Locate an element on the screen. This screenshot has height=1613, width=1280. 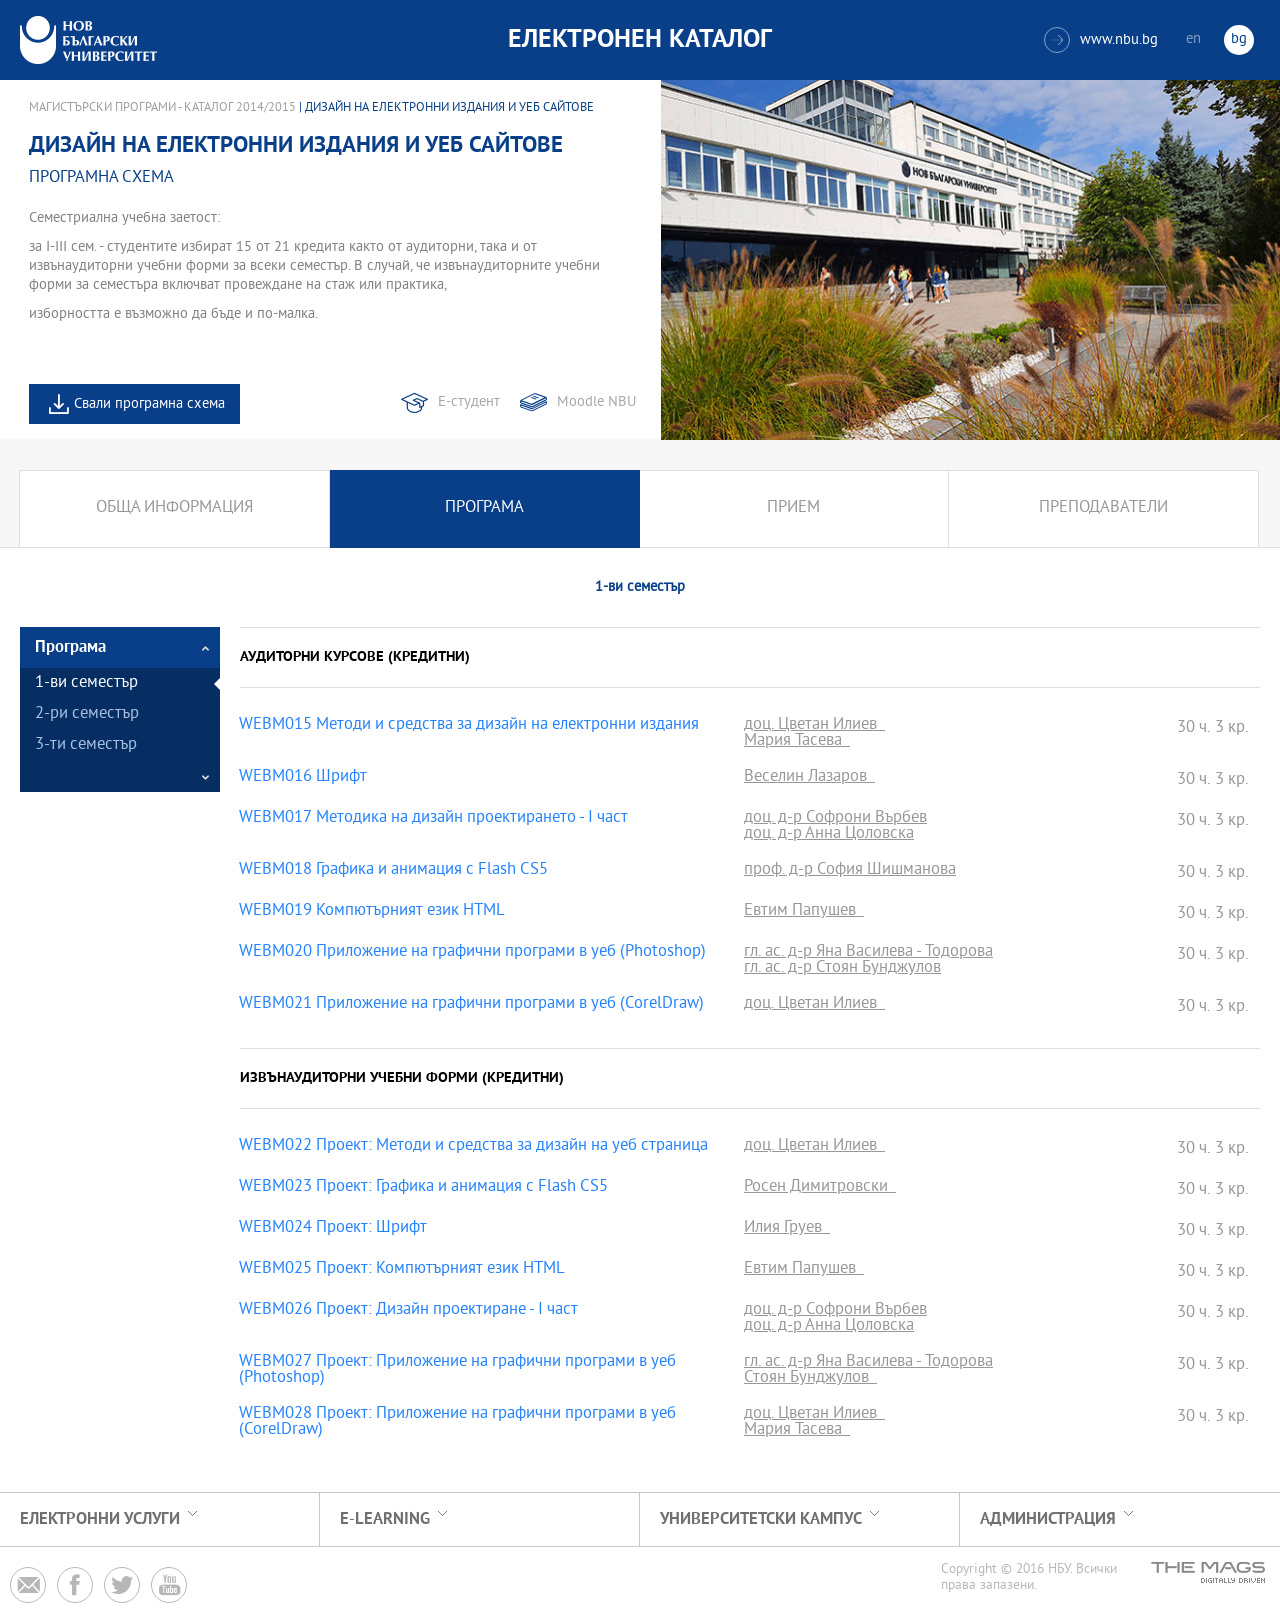
гл. ас. д-р Яна Василева - Тодорова is located at coordinates (868, 953).